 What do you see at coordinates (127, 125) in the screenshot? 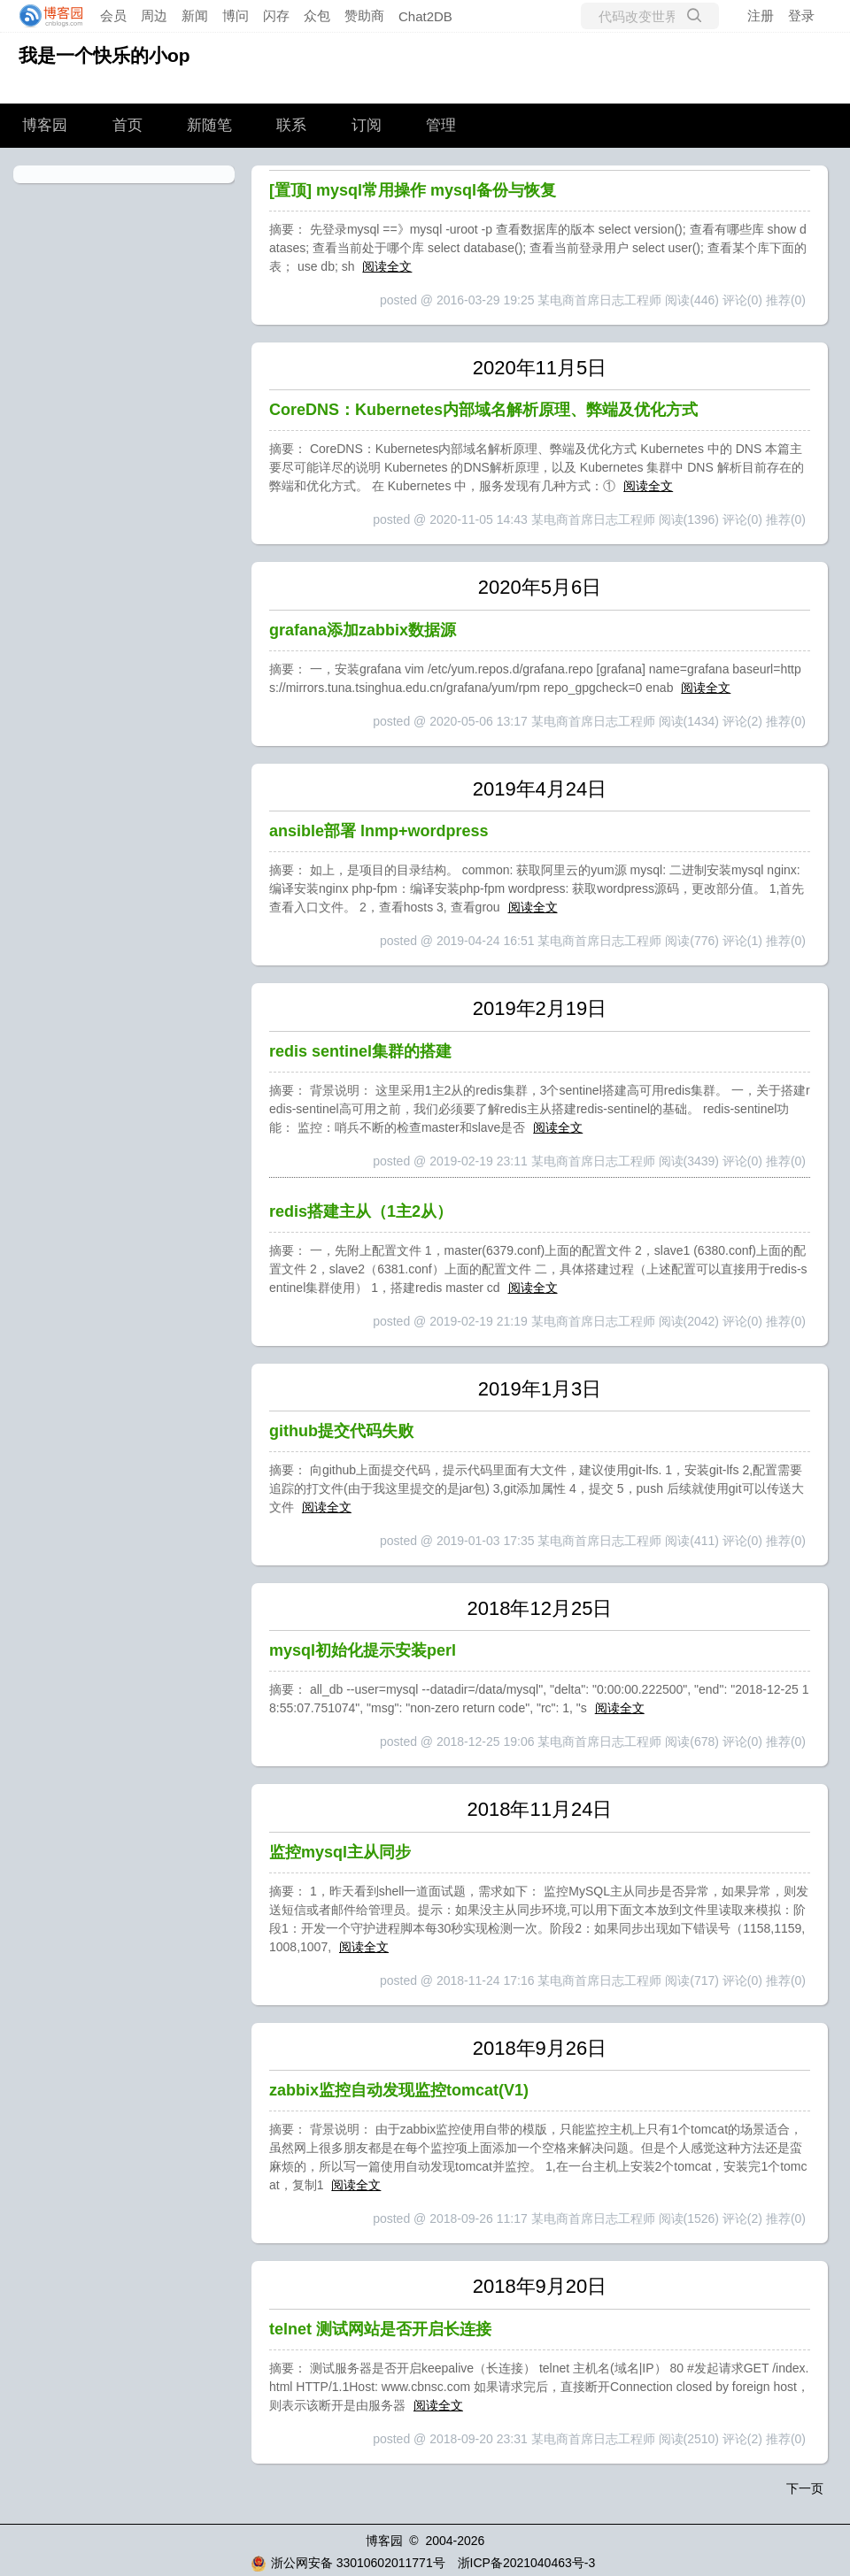
I see `首页` at bounding box center [127, 125].